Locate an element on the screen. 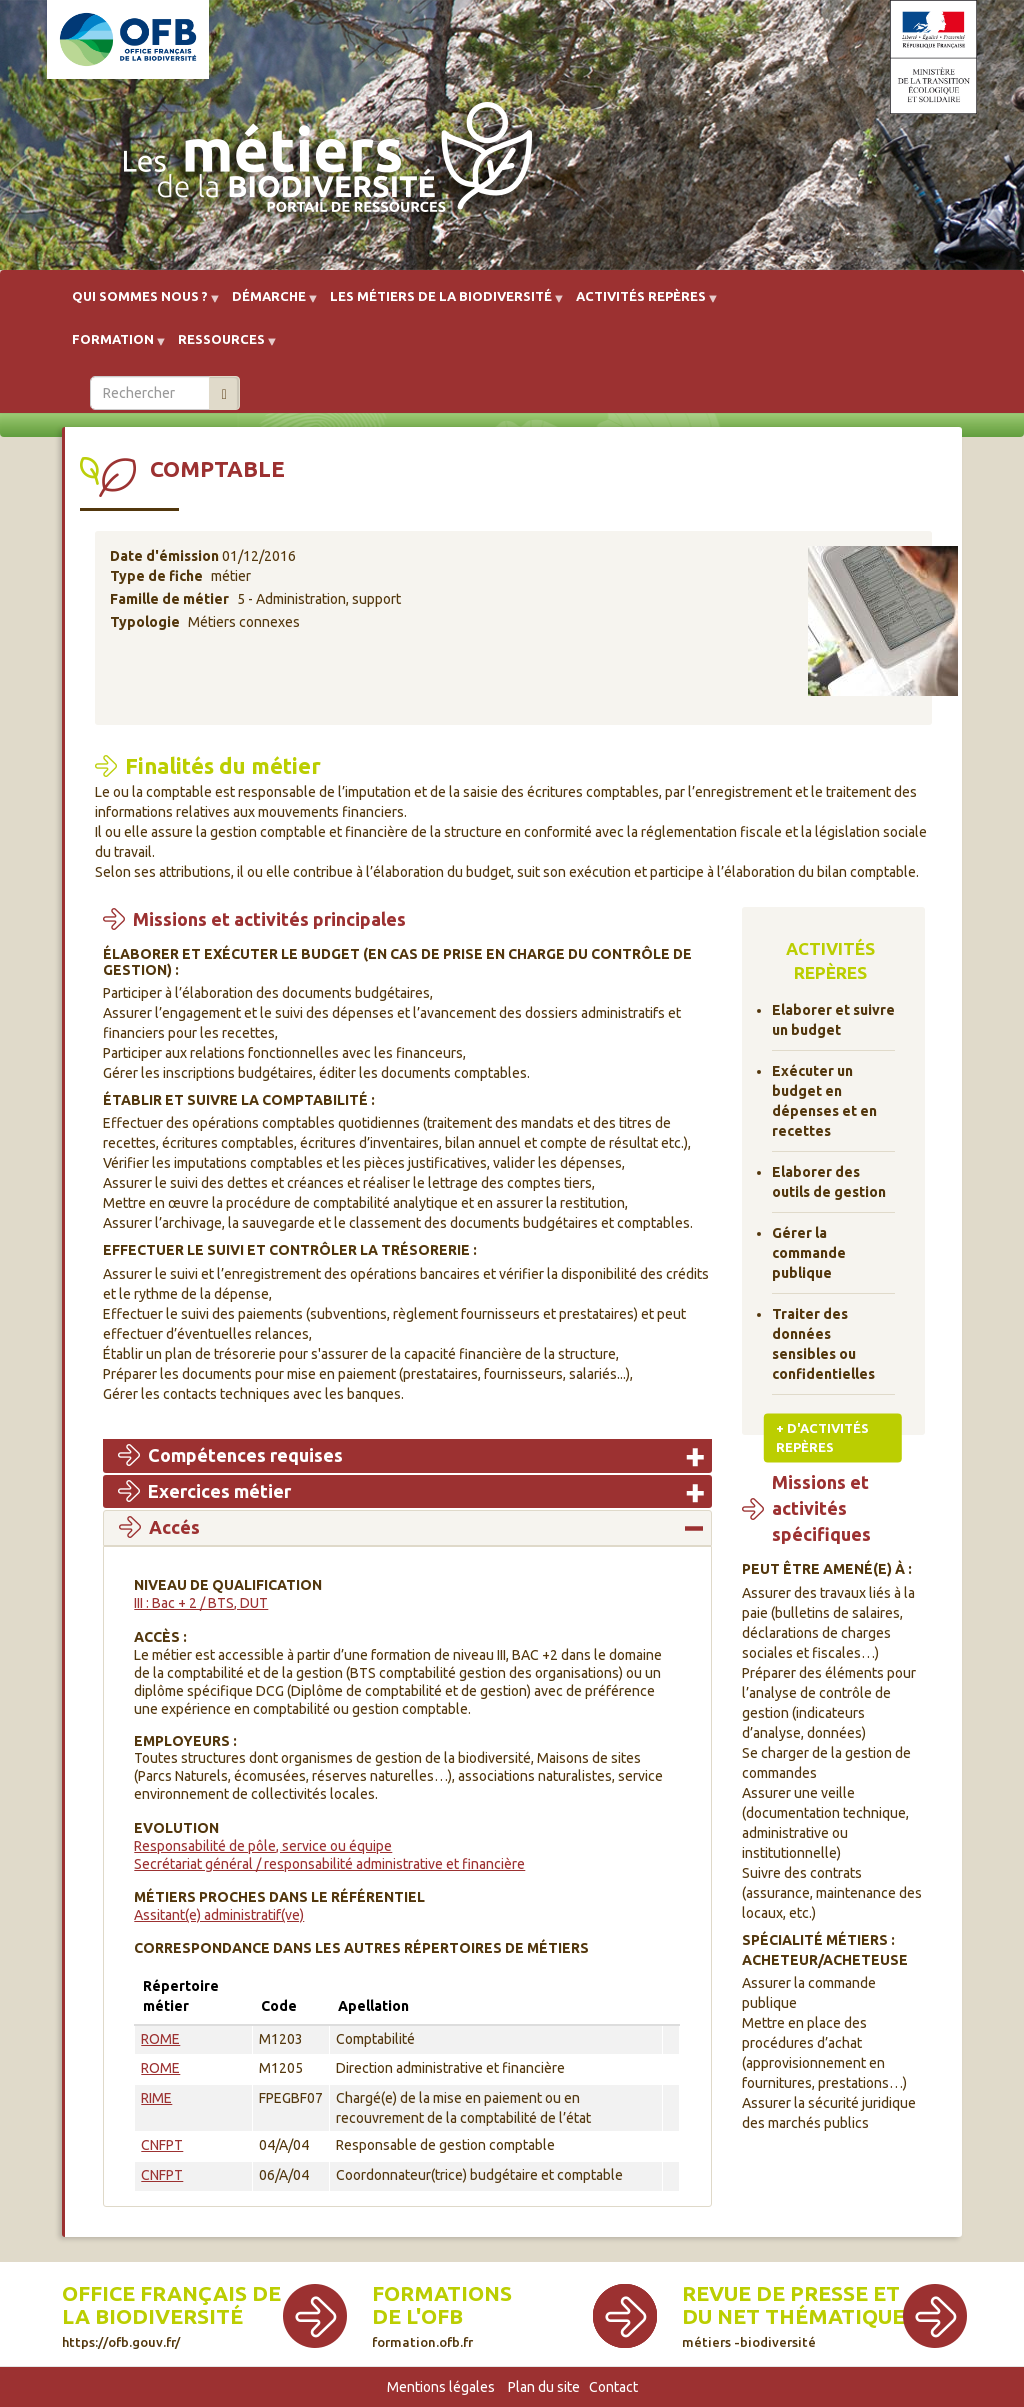 This screenshot has height=2407, width=1024. Accés is located at coordinates (174, 1527).